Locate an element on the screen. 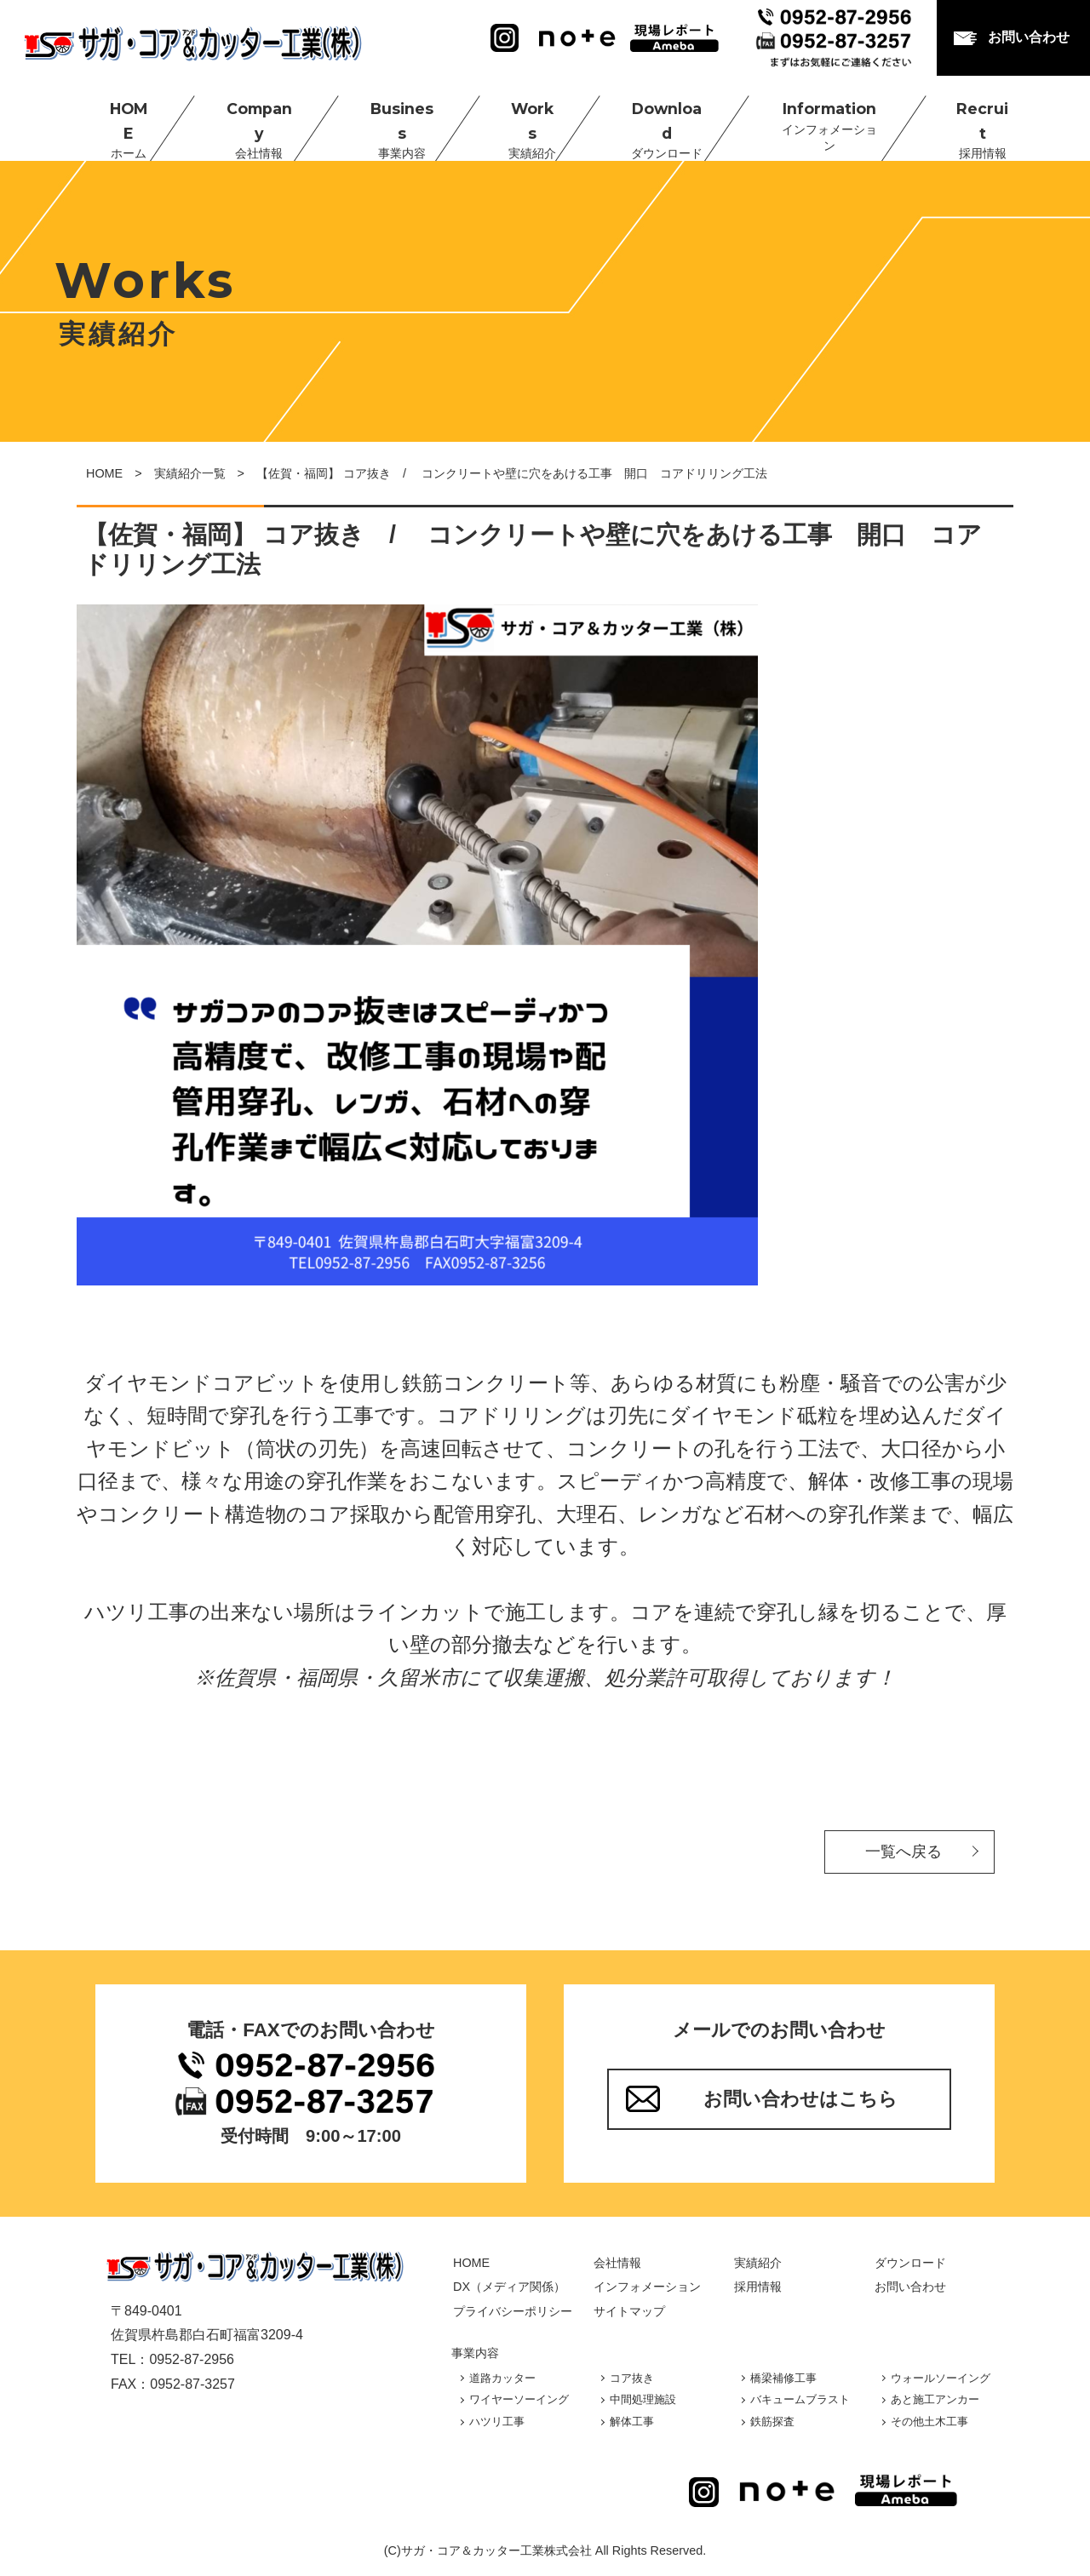  Recruit is located at coordinates (962, 119).